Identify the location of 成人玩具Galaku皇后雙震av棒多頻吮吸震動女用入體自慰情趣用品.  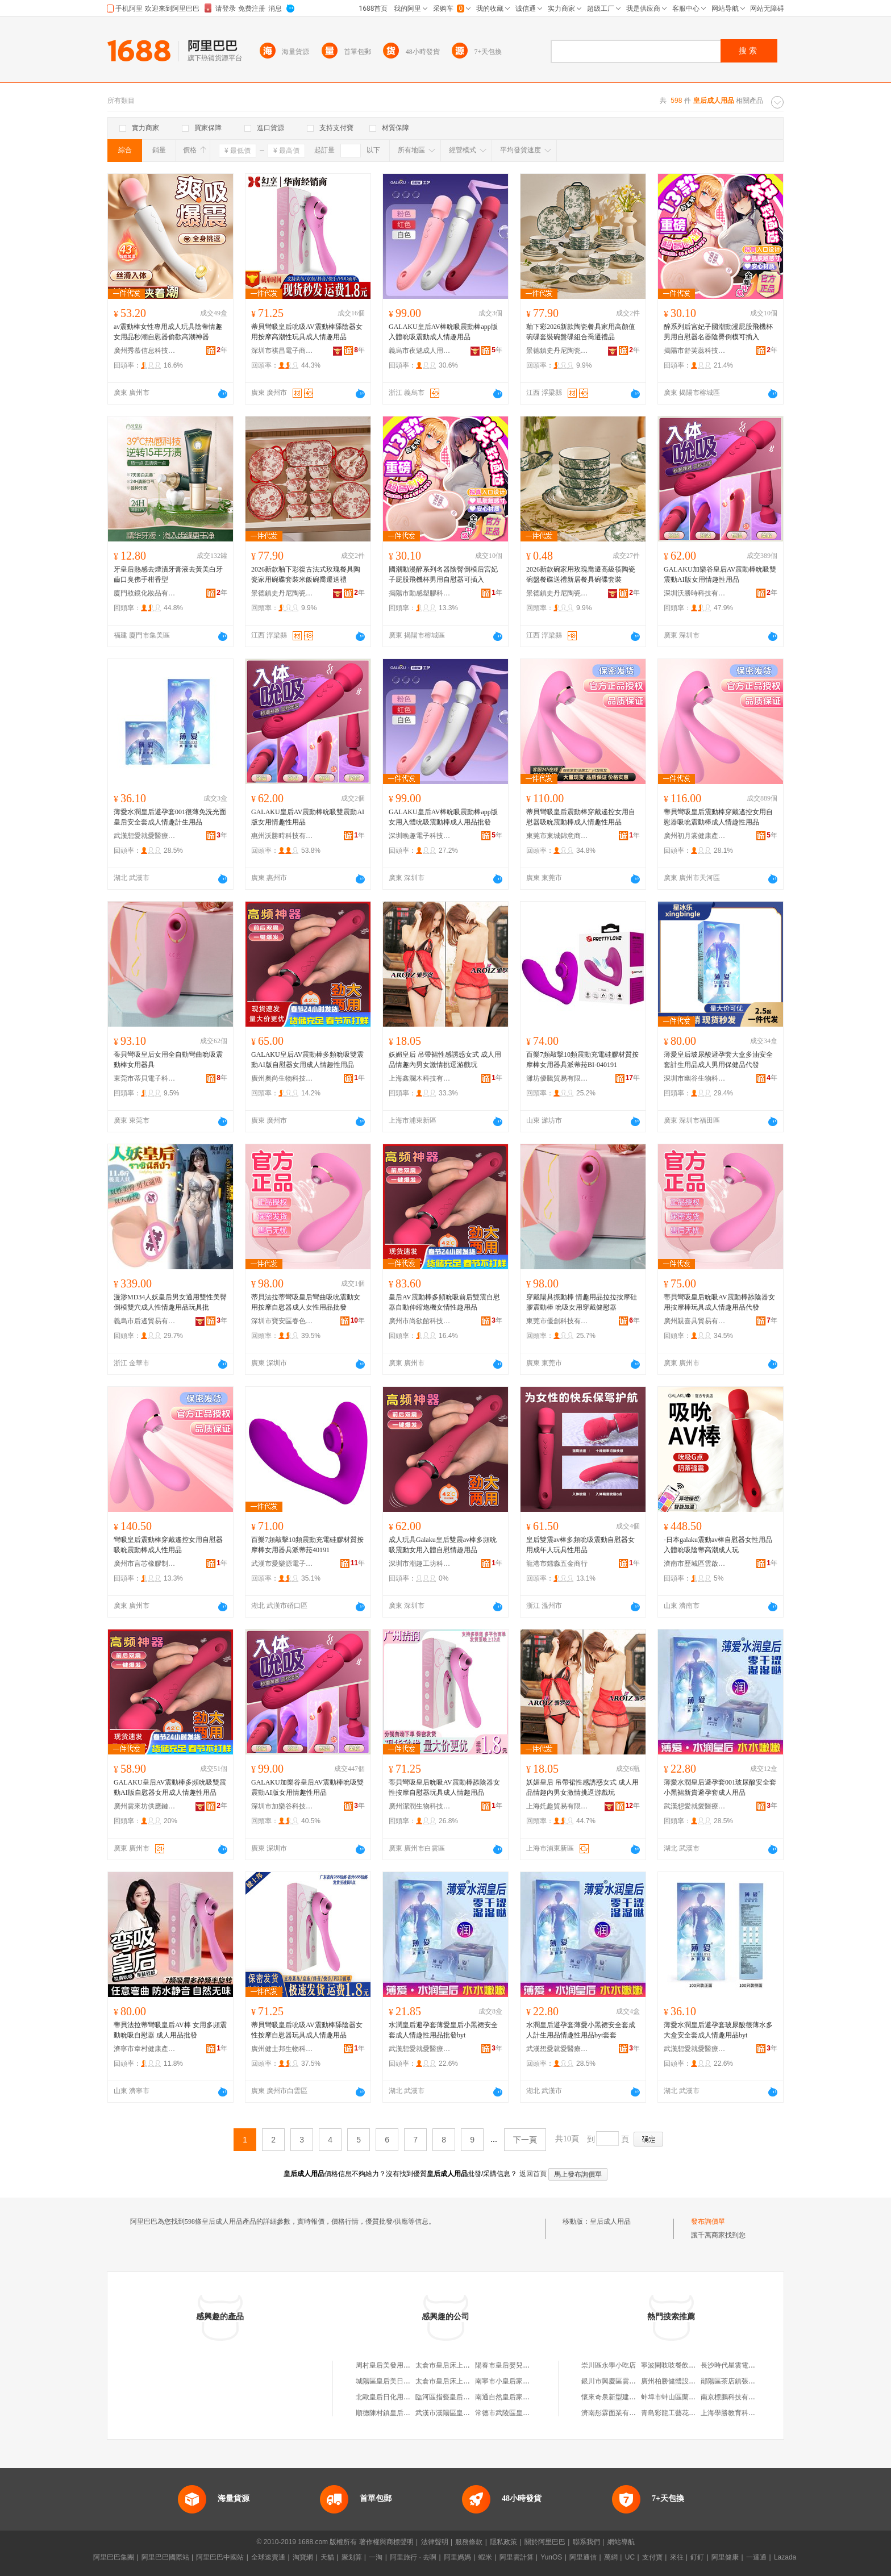
(443, 1545).